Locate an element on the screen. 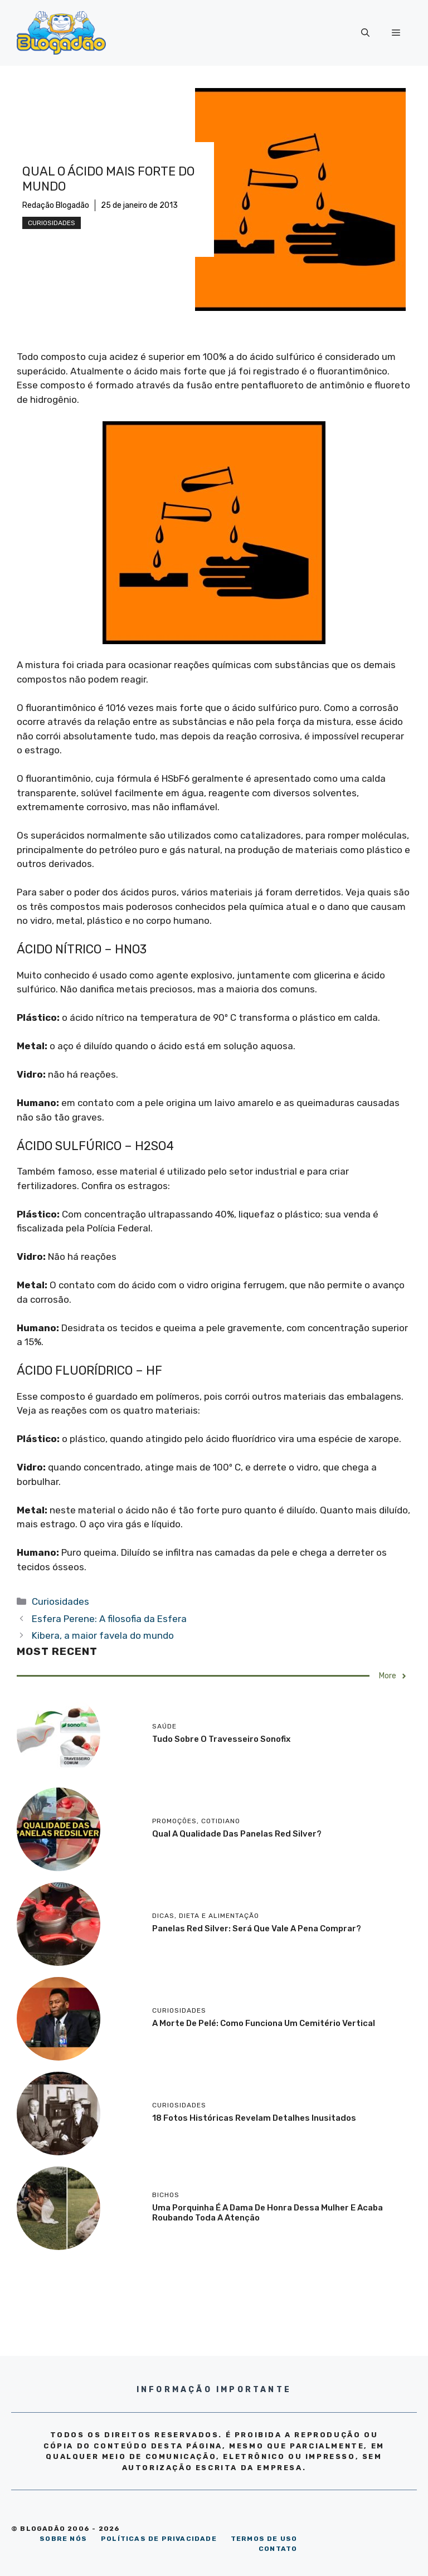 The width and height of the screenshot is (428, 2576). TERMOS DE USO is located at coordinates (264, 2539).